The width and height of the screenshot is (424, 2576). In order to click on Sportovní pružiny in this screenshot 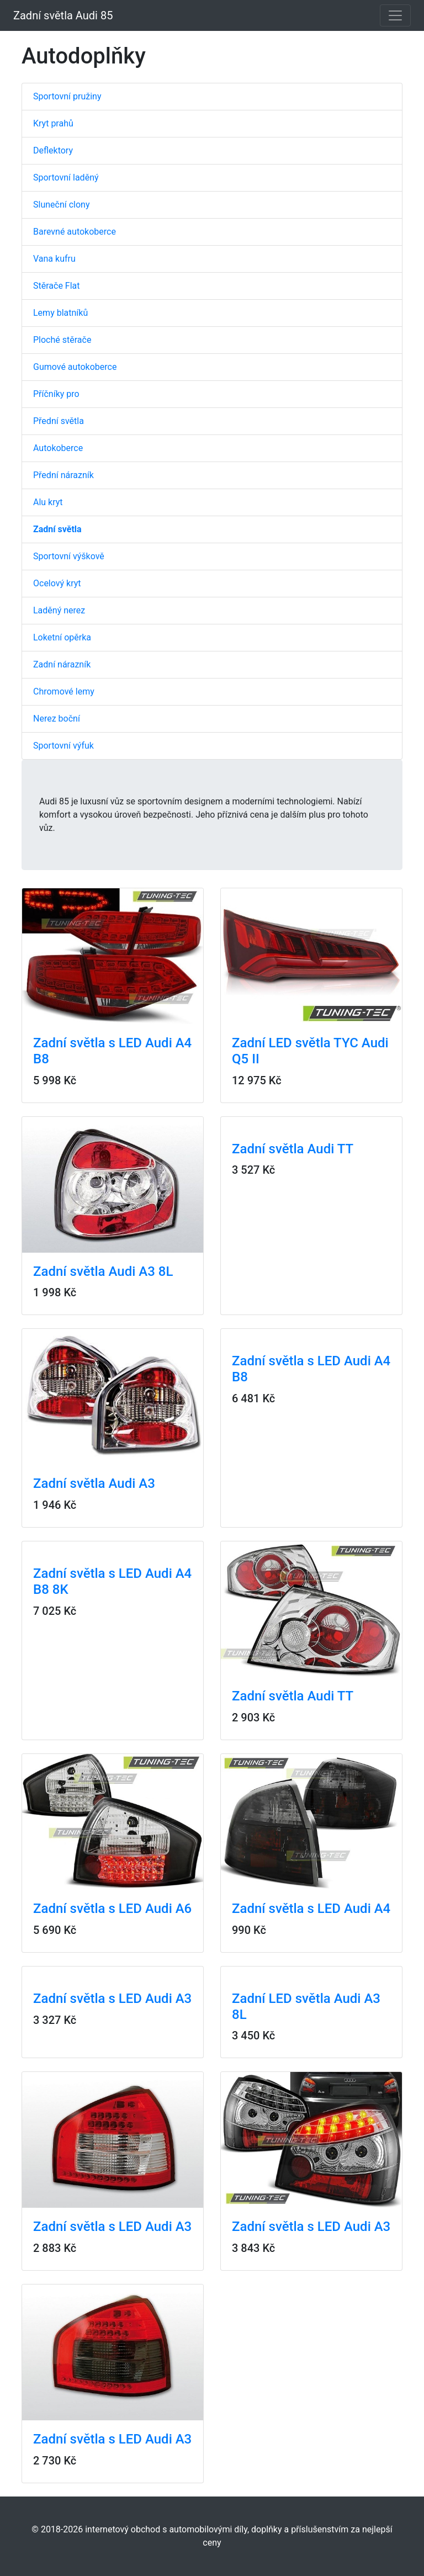, I will do `click(67, 96)`.